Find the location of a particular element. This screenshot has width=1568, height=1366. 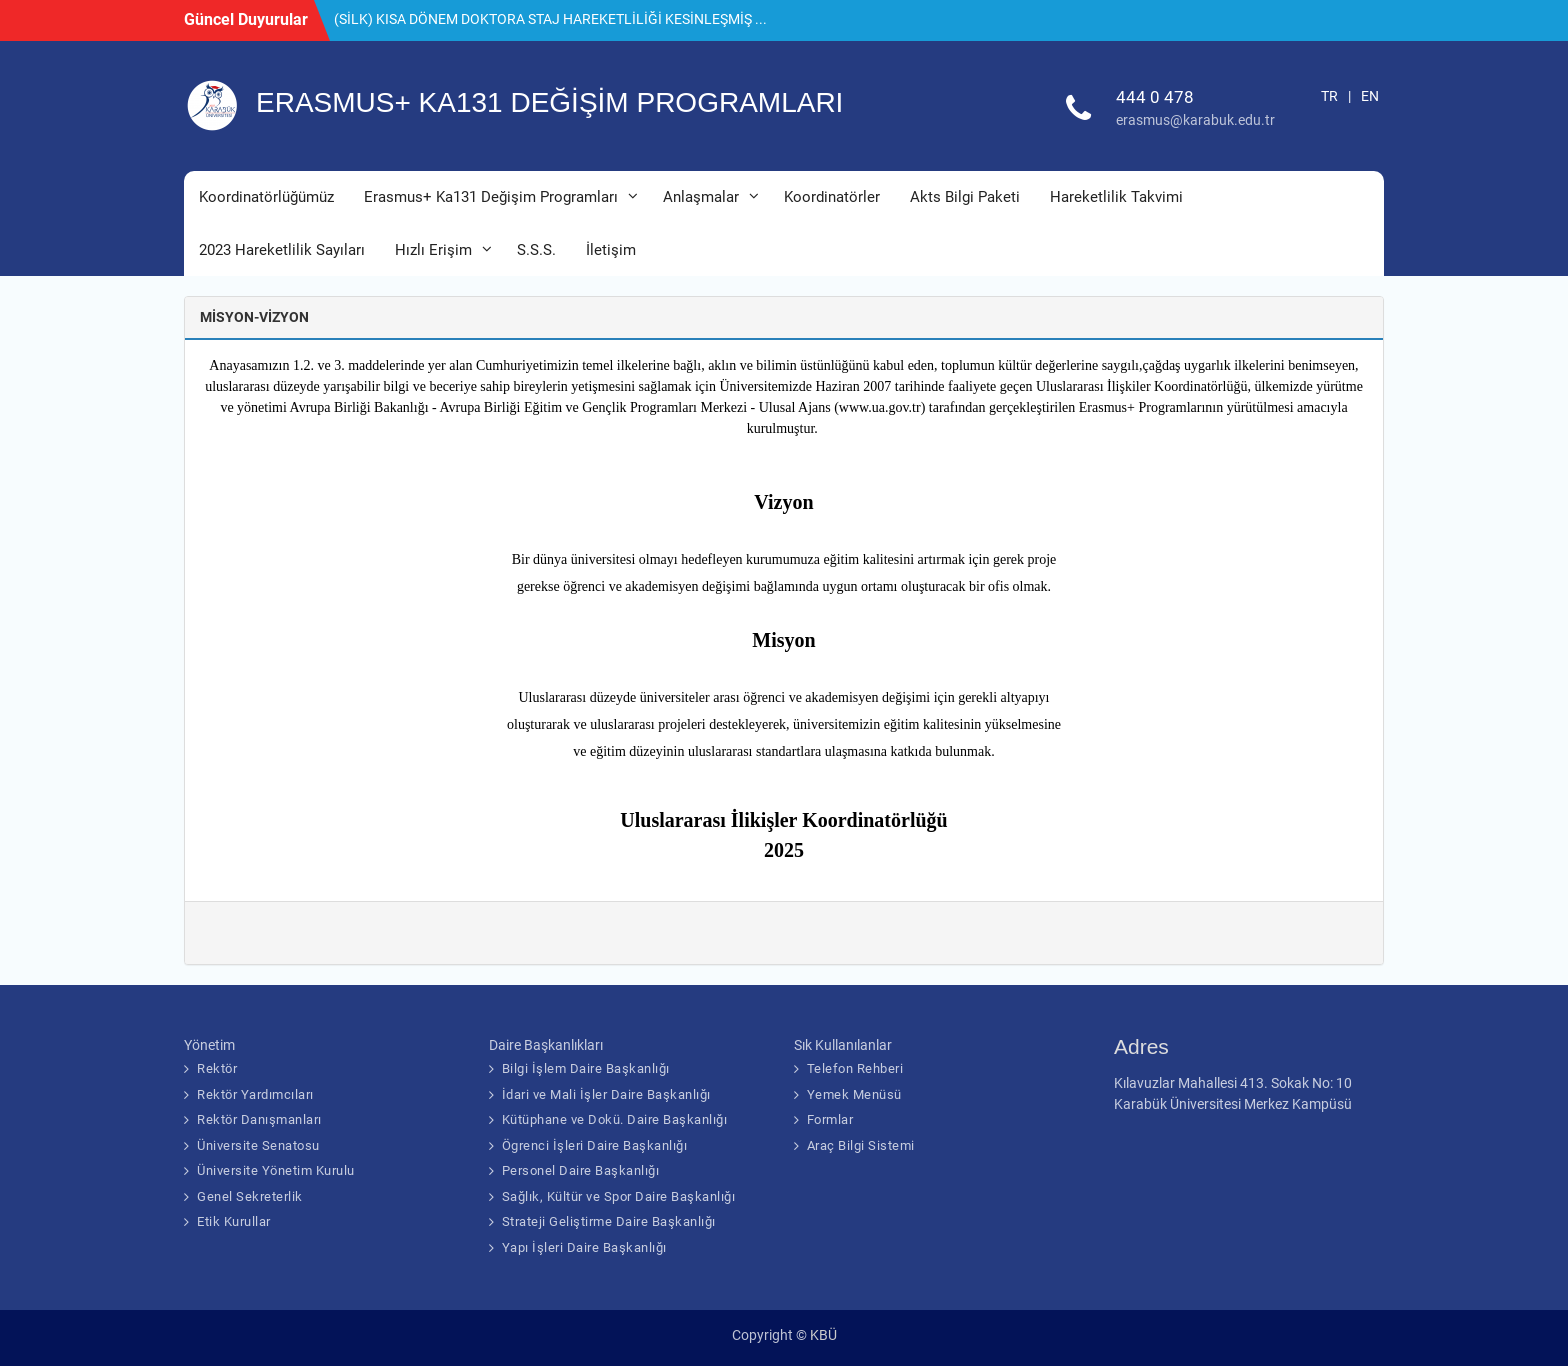

İletişim is located at coordinates (611, 250).